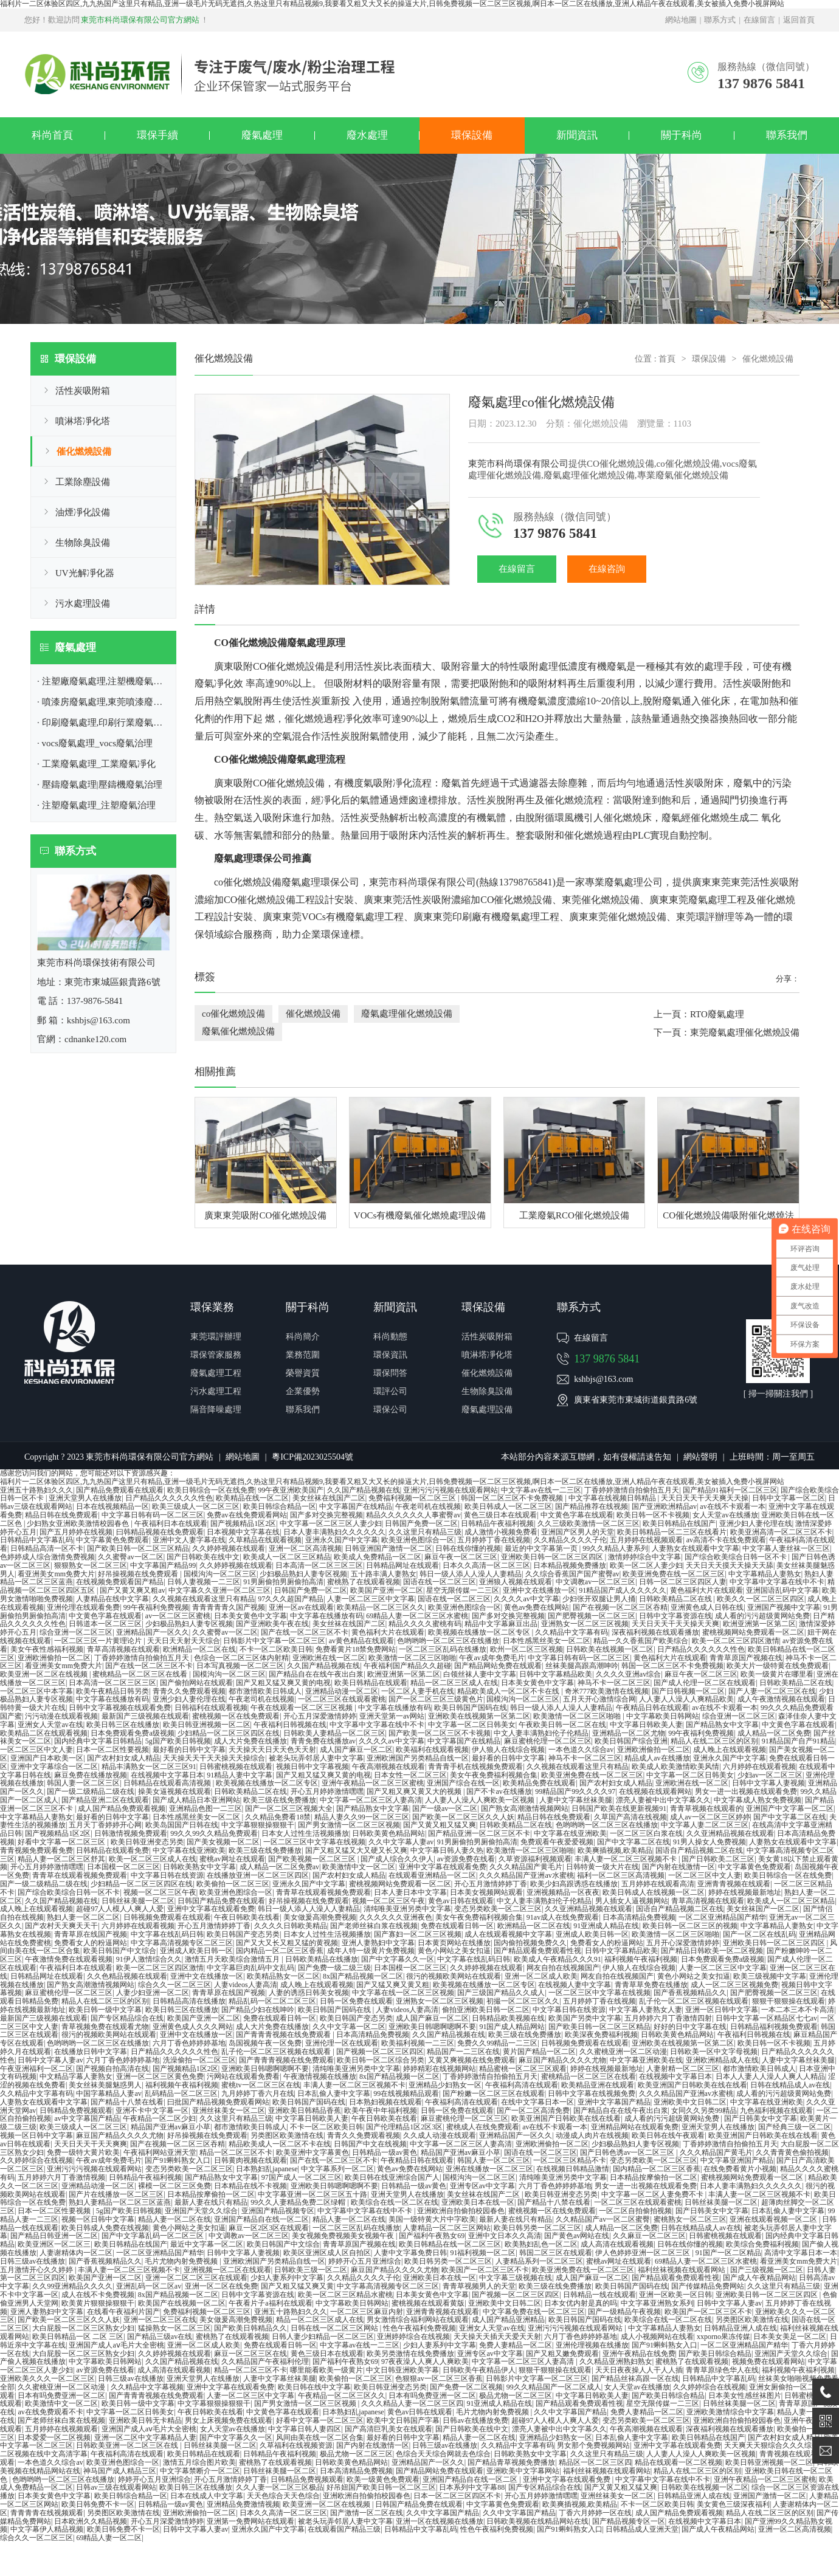 The height and width of the screenshot is (2576, 839). Describe the element at coordinates (83, 2328) in the screenshot. I see `大白屁股一区二区三区熟女少妇` at that location.